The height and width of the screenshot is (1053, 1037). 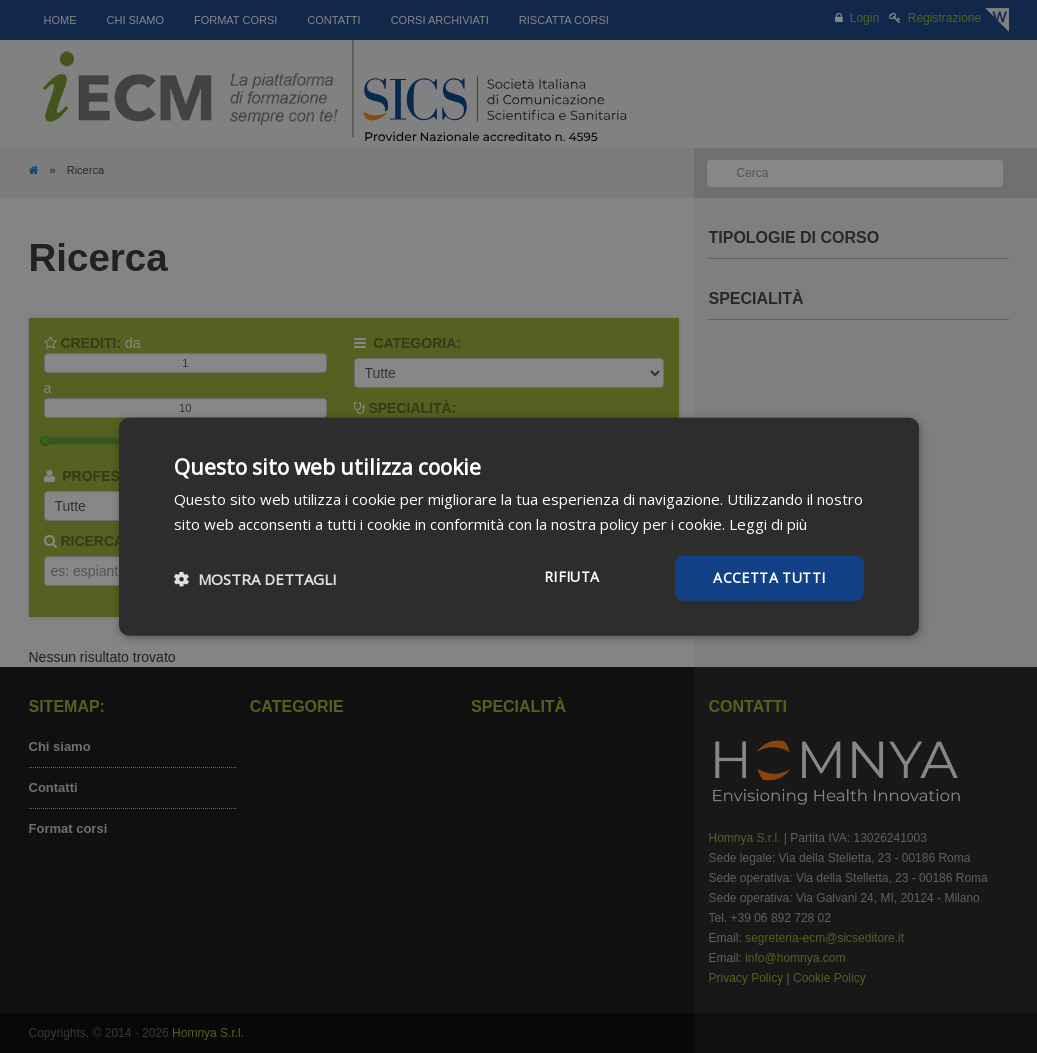 What do you see at coordinates (769, 577) in the screenshot?
I see `Accetta tutti [button]` at bounding box center [769, 577].